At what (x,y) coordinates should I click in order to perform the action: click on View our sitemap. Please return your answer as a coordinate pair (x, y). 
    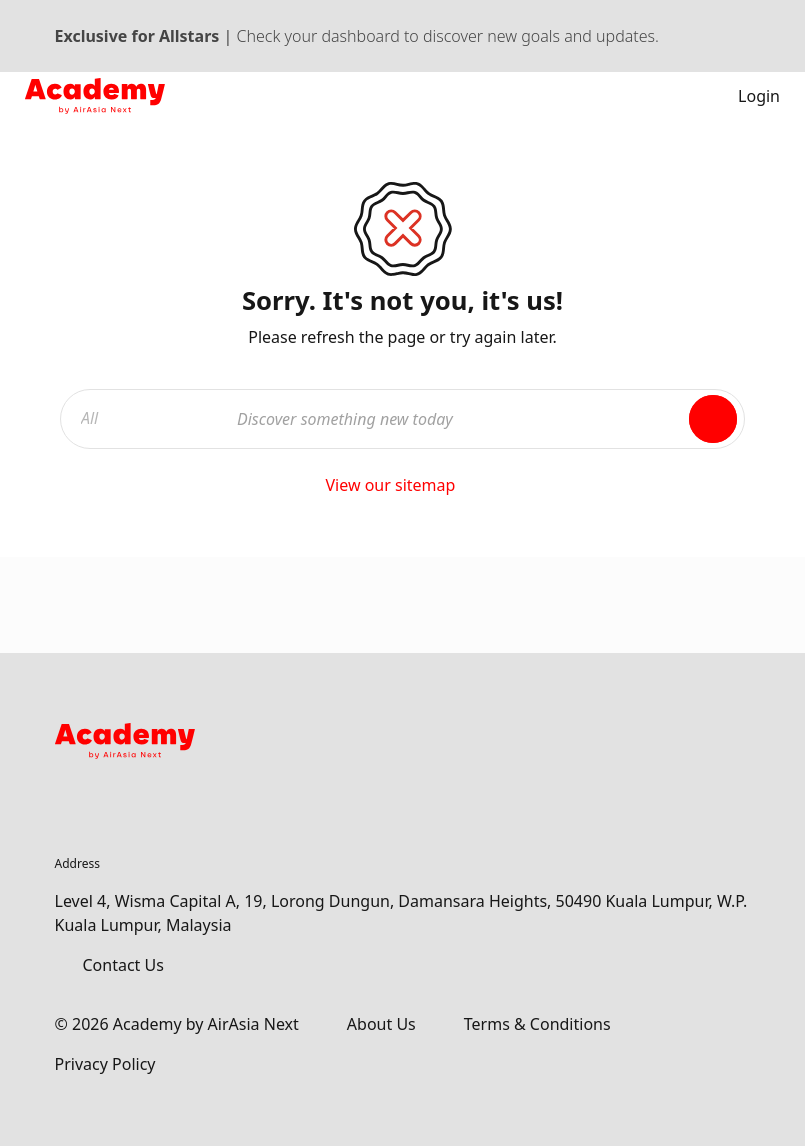
    Looking at the image, I should click on (402, 485).